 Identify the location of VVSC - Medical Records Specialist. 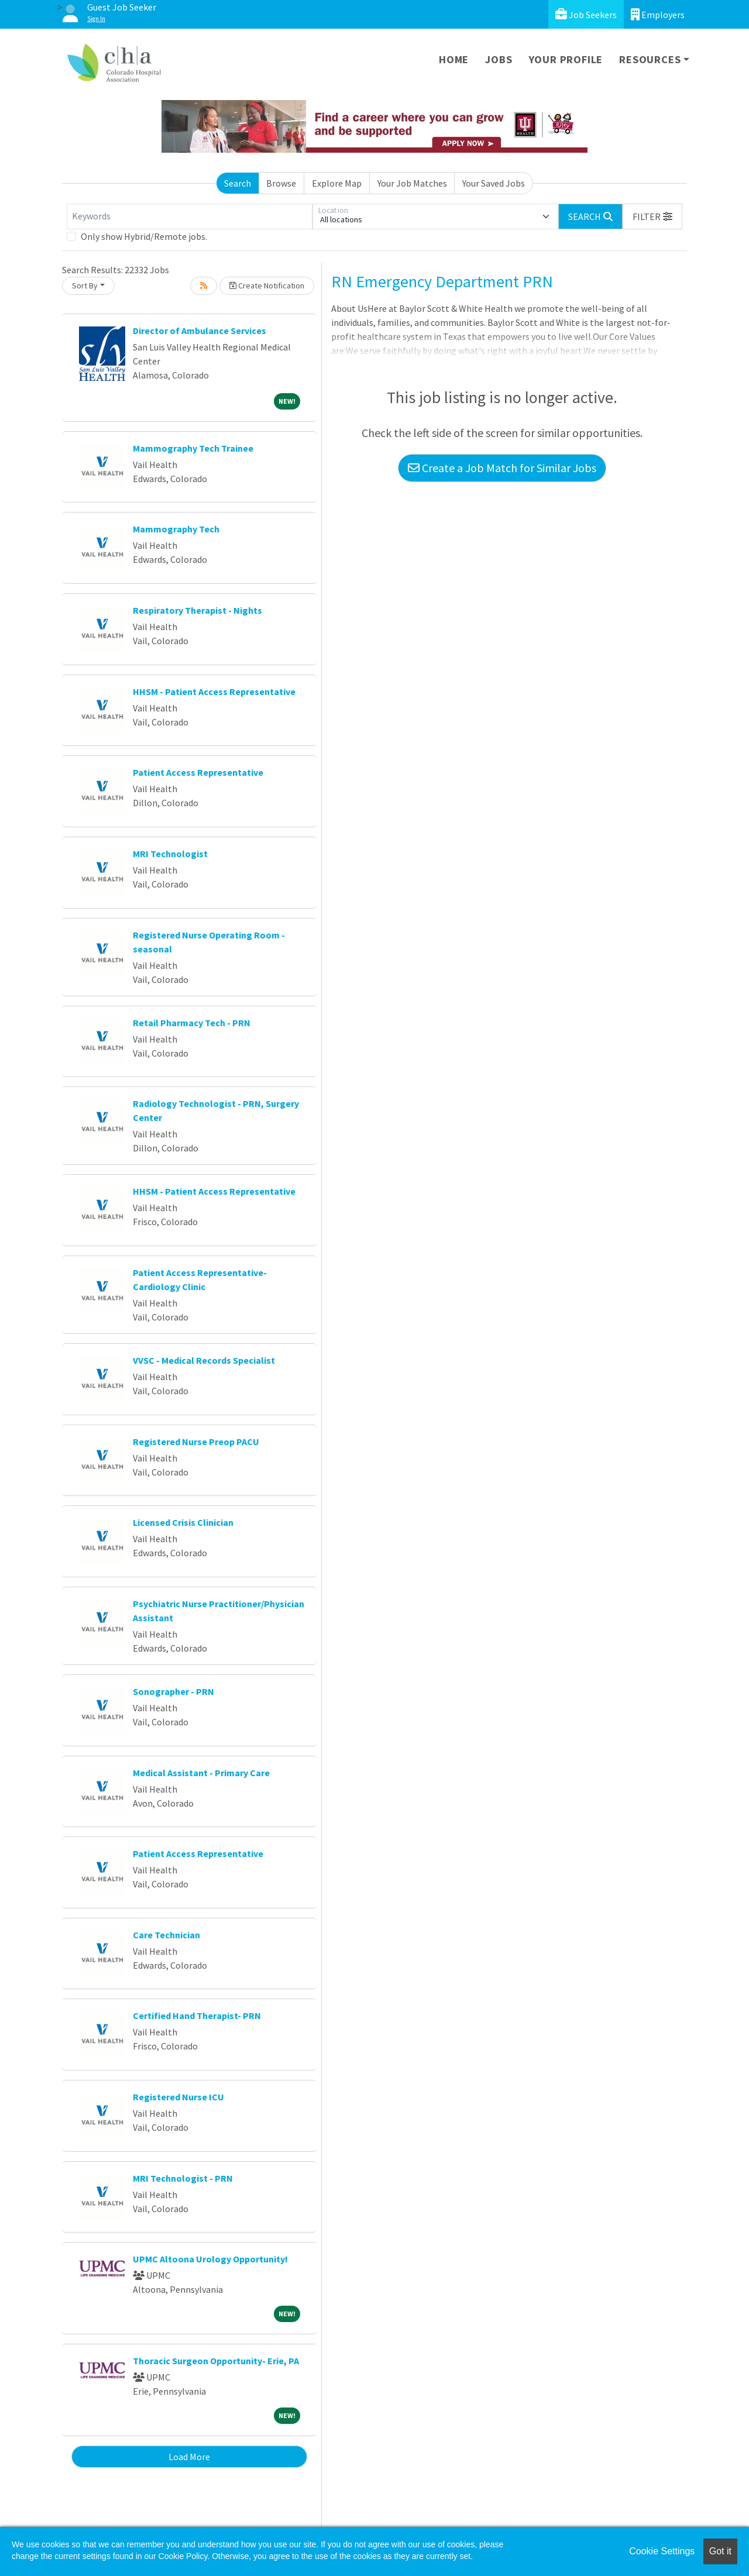
(204, 1360).